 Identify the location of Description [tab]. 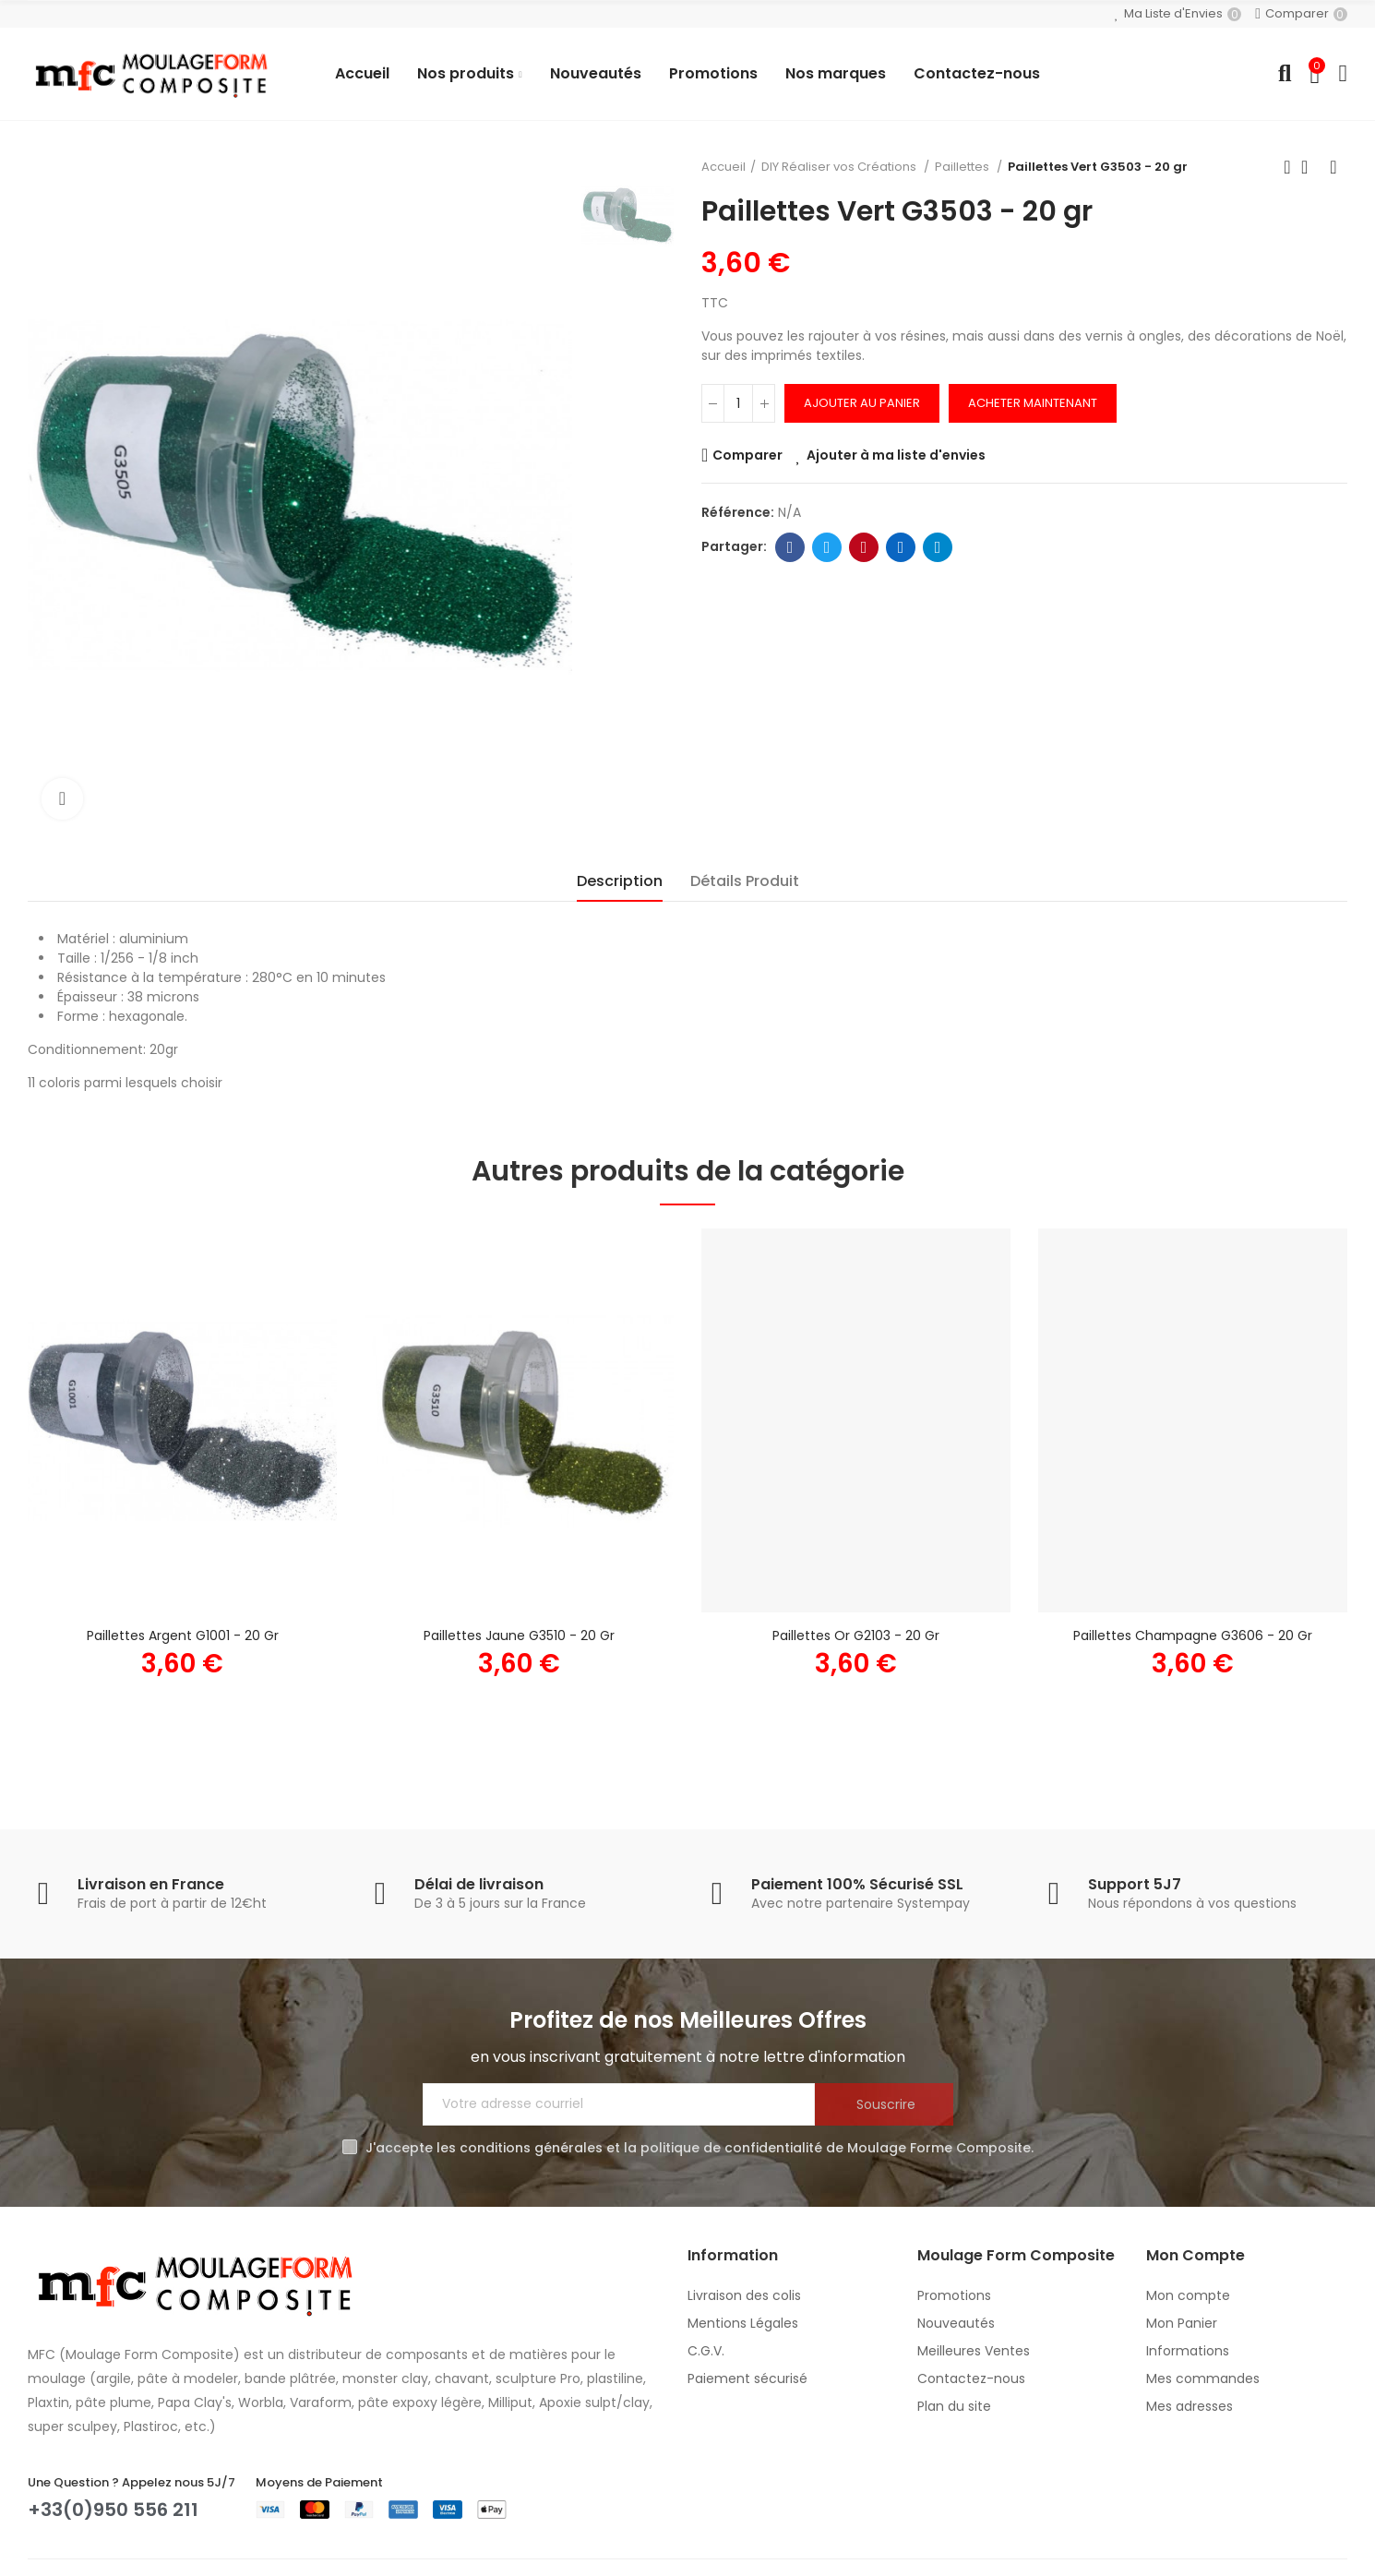
(620, 881).